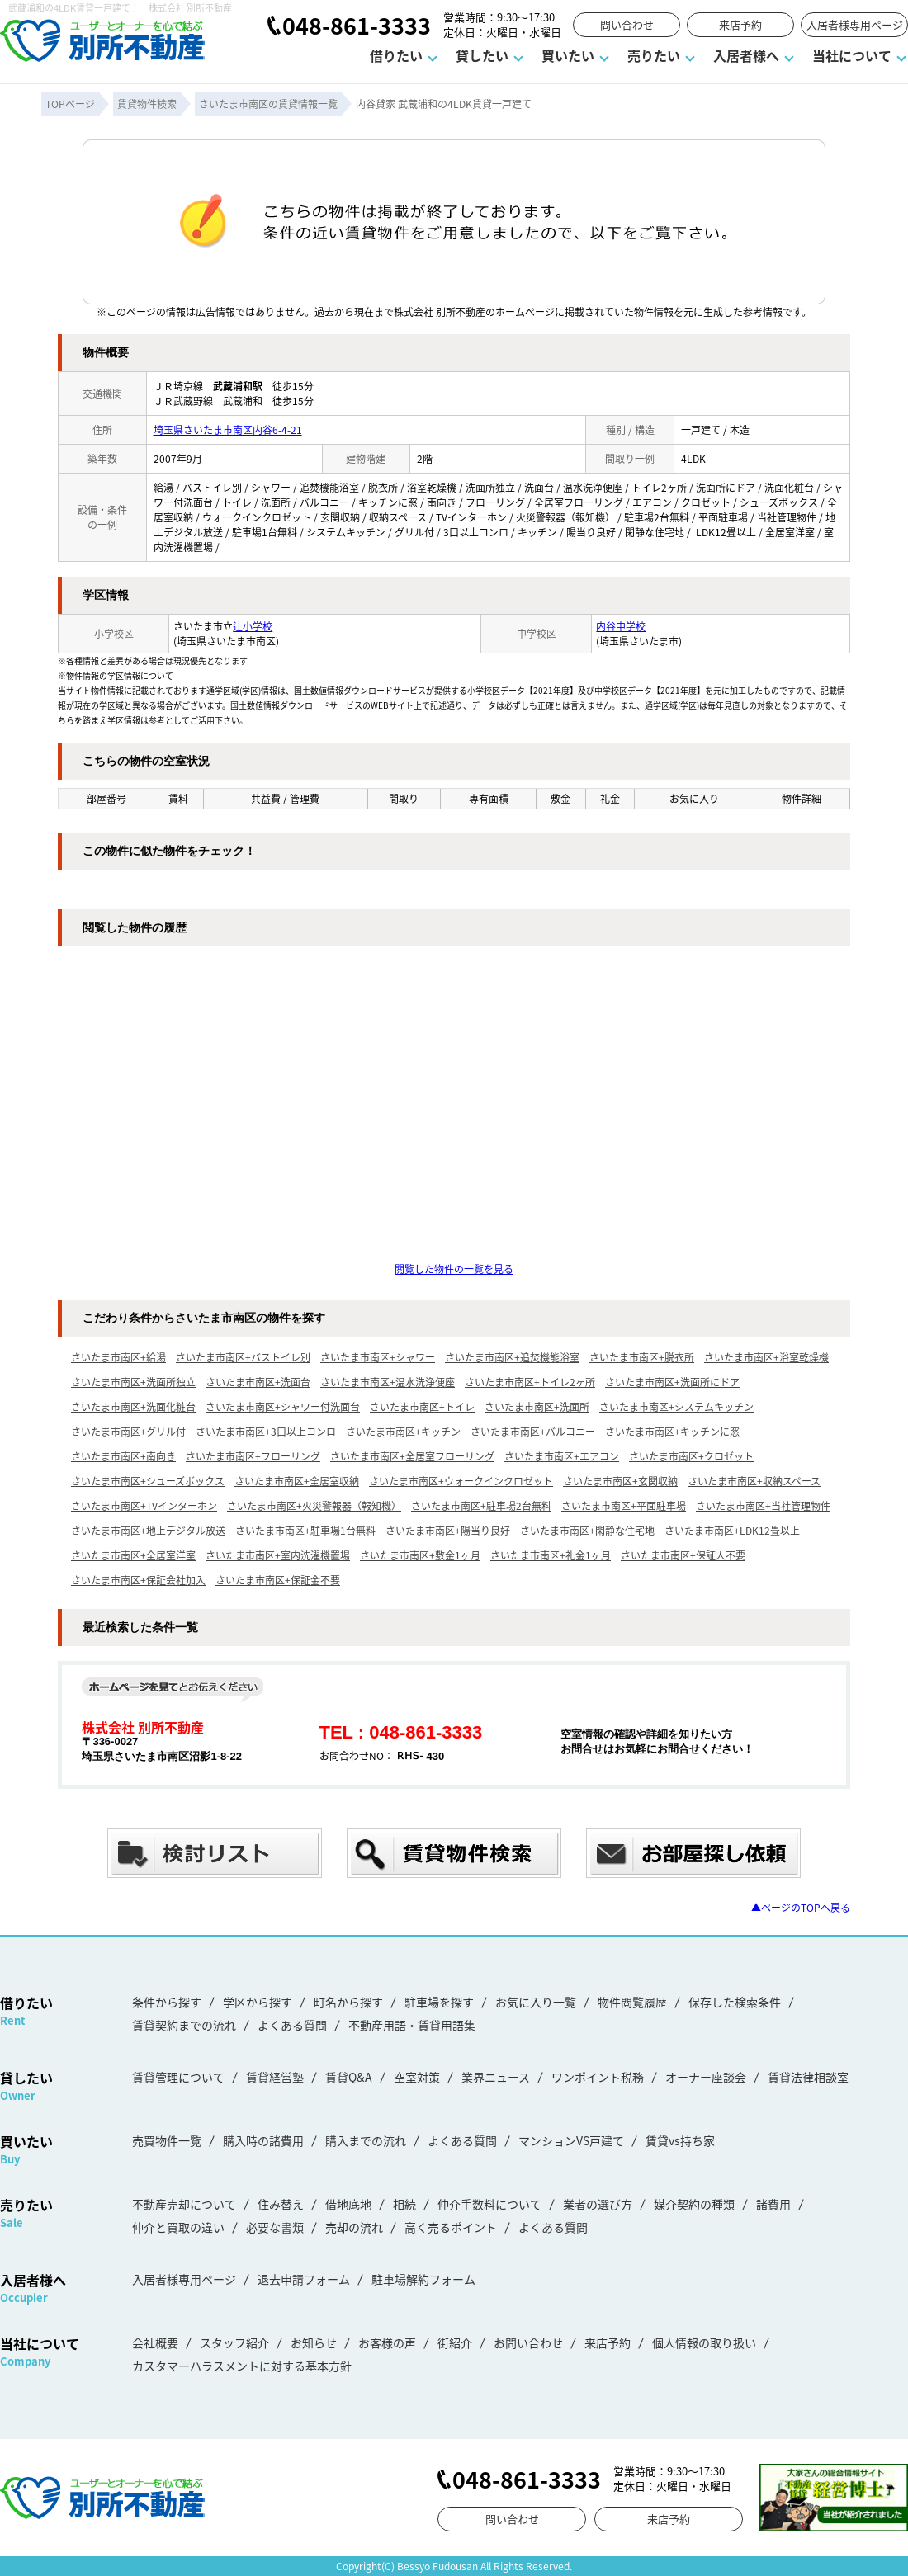 The height and width of the screenshot is (2576, 908). I want to click on 条件から探す, so click(166, 2001).